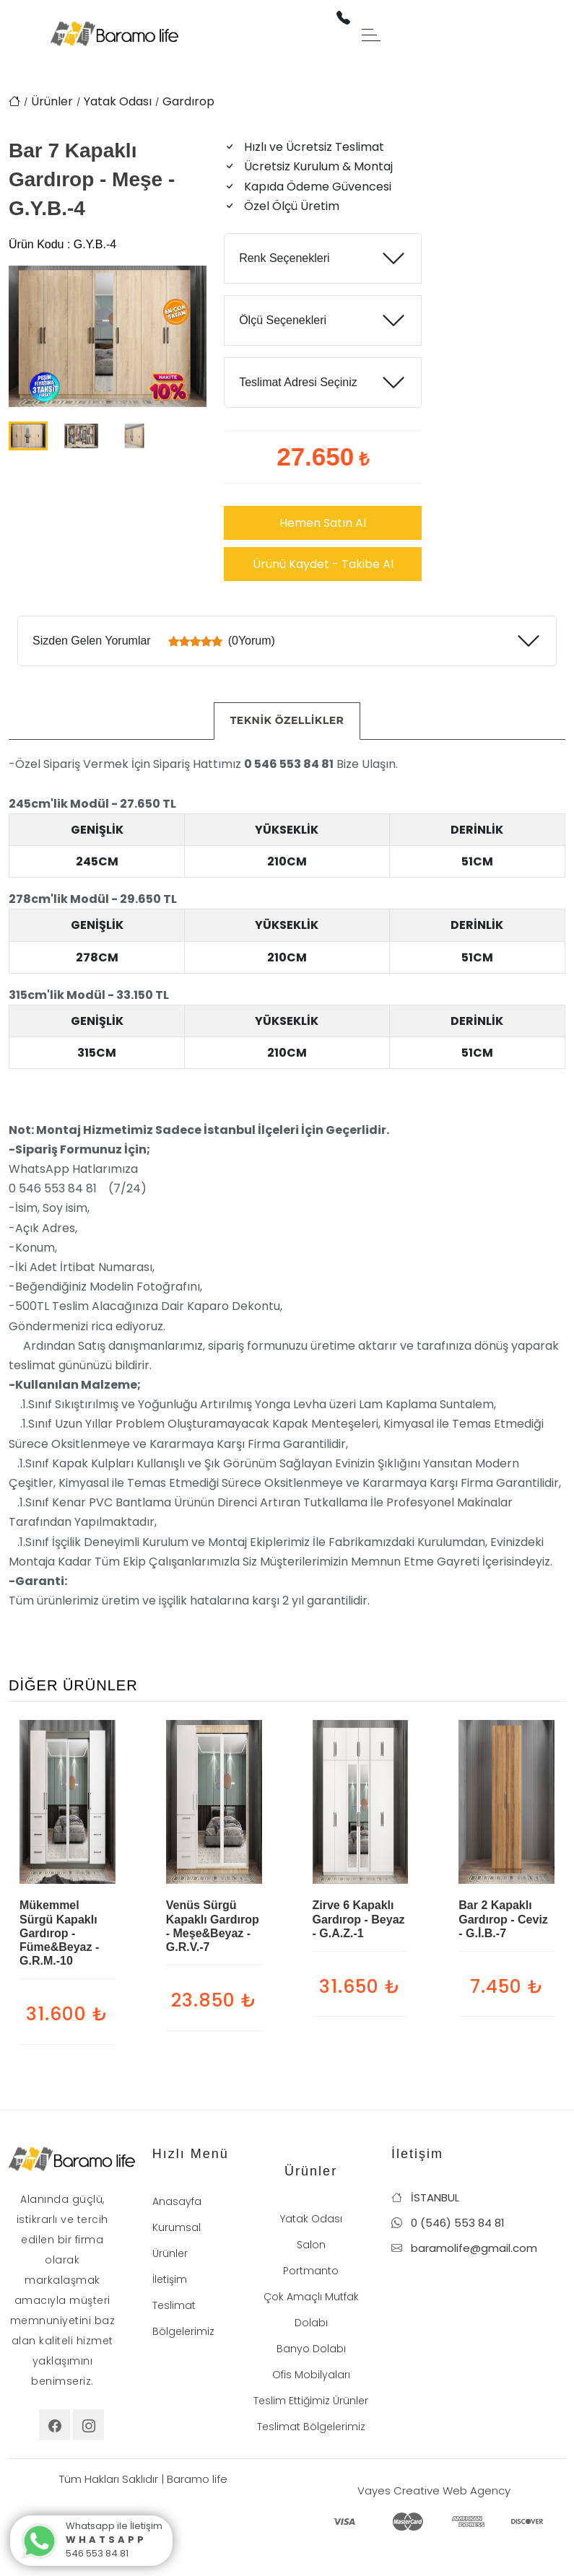 The image size is (574, 2576). What do you see at coordinates (311, 2426) in the screenshot?
I see `Teslimat Bölgelerimiz` at bounding box center [311, 2426].